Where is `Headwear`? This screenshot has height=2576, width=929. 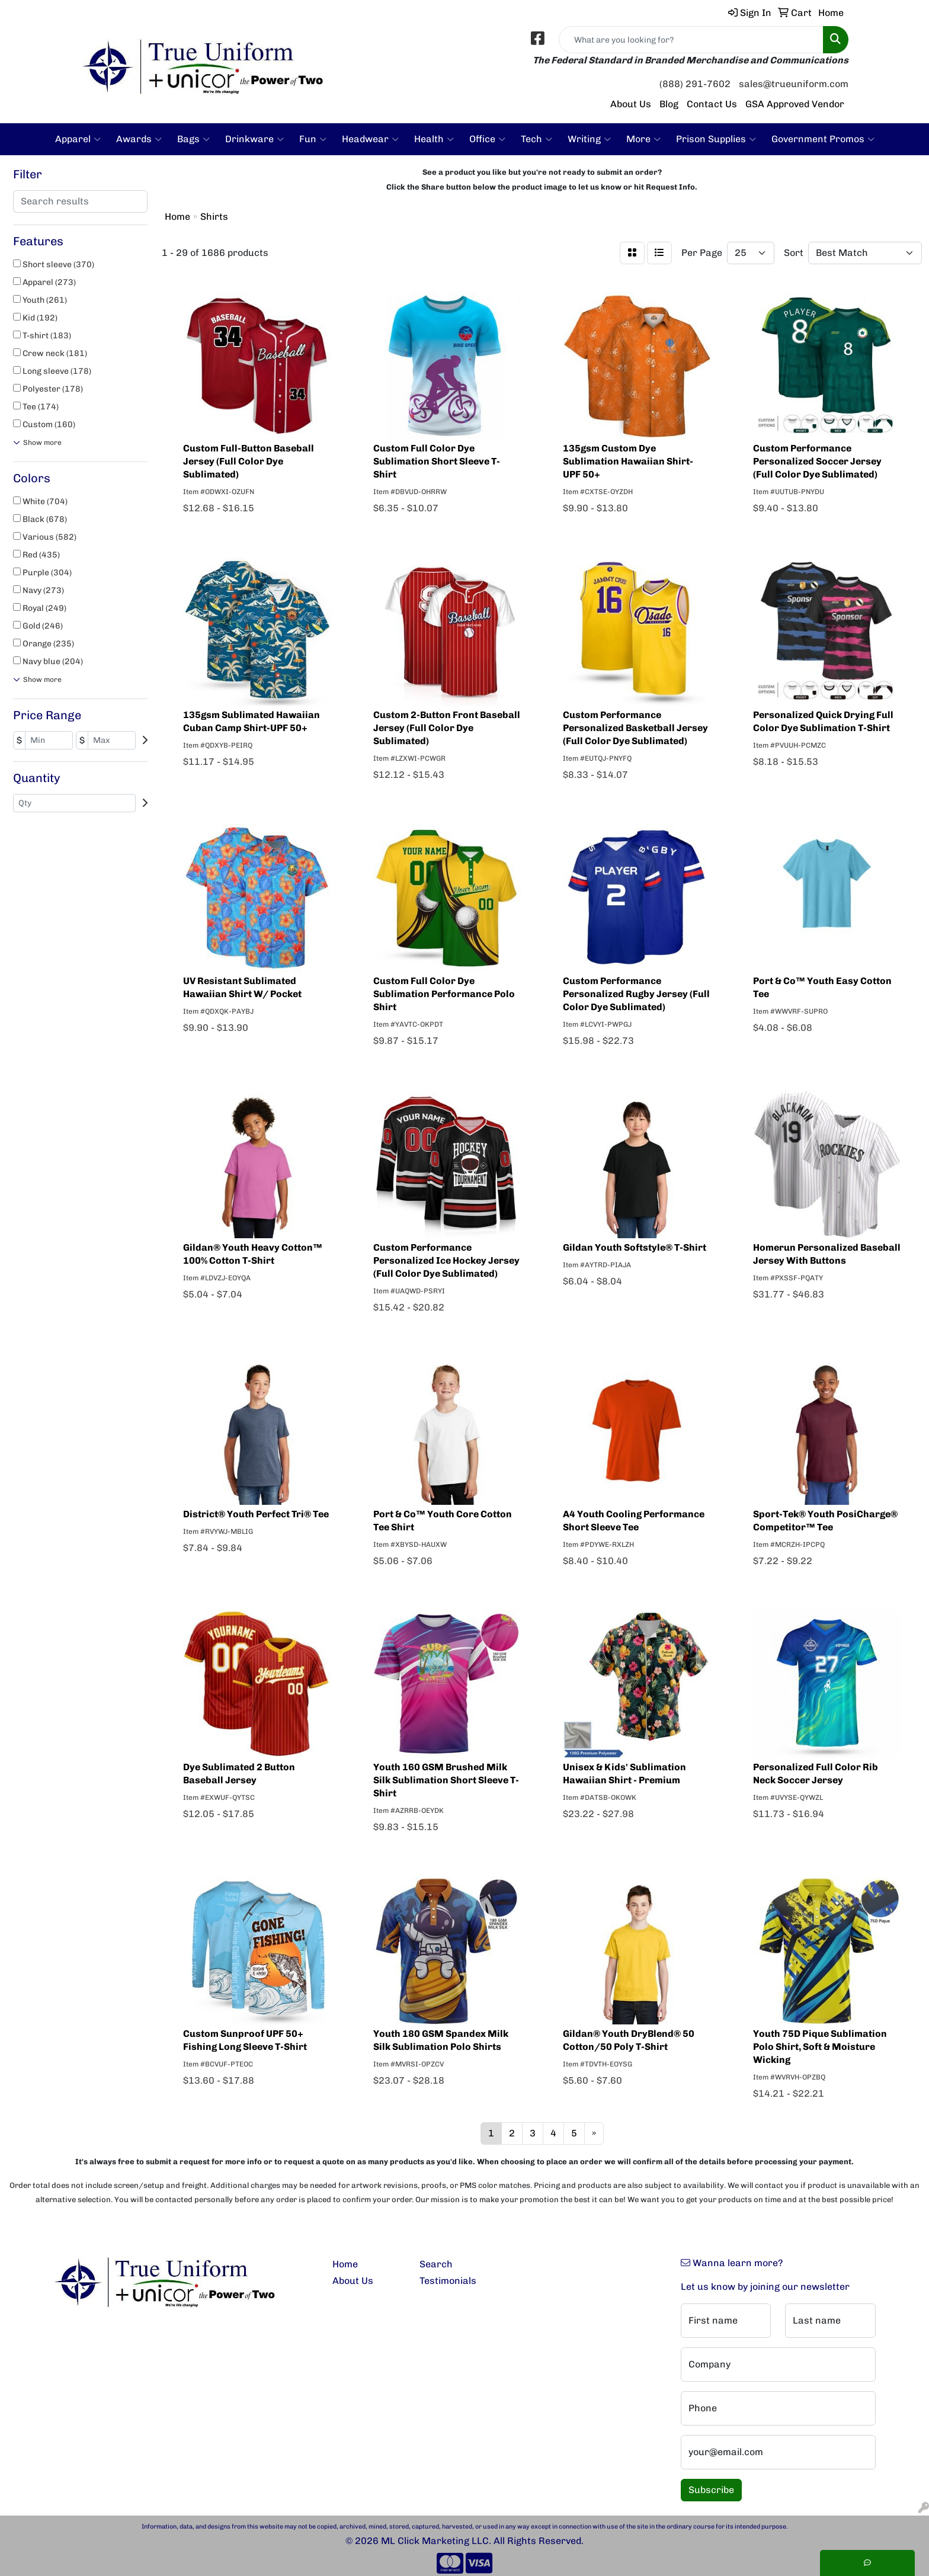 Headwear is located at coordinates (370, 139).